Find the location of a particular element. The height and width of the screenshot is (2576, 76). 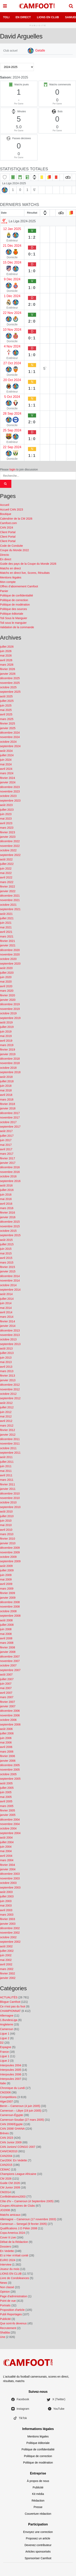

Allemagne is located at coordinates (6, 2015).